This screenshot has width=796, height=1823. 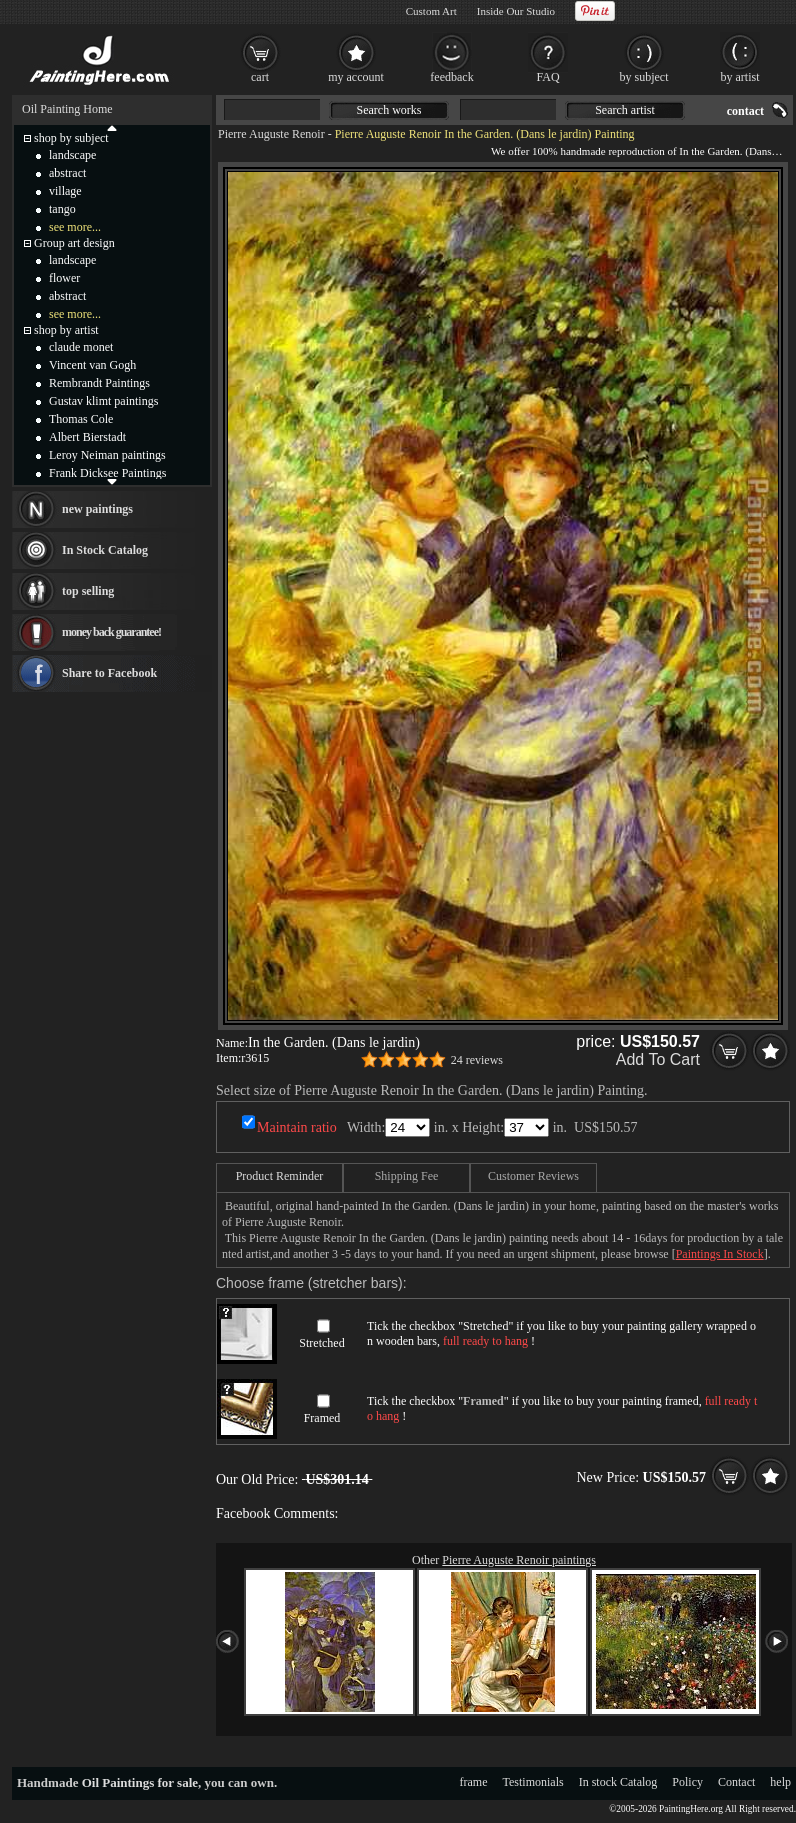 What do you see at coordinates (451, 77) in the screenshot?
I see `feedback` at bounding box center [451, 77].